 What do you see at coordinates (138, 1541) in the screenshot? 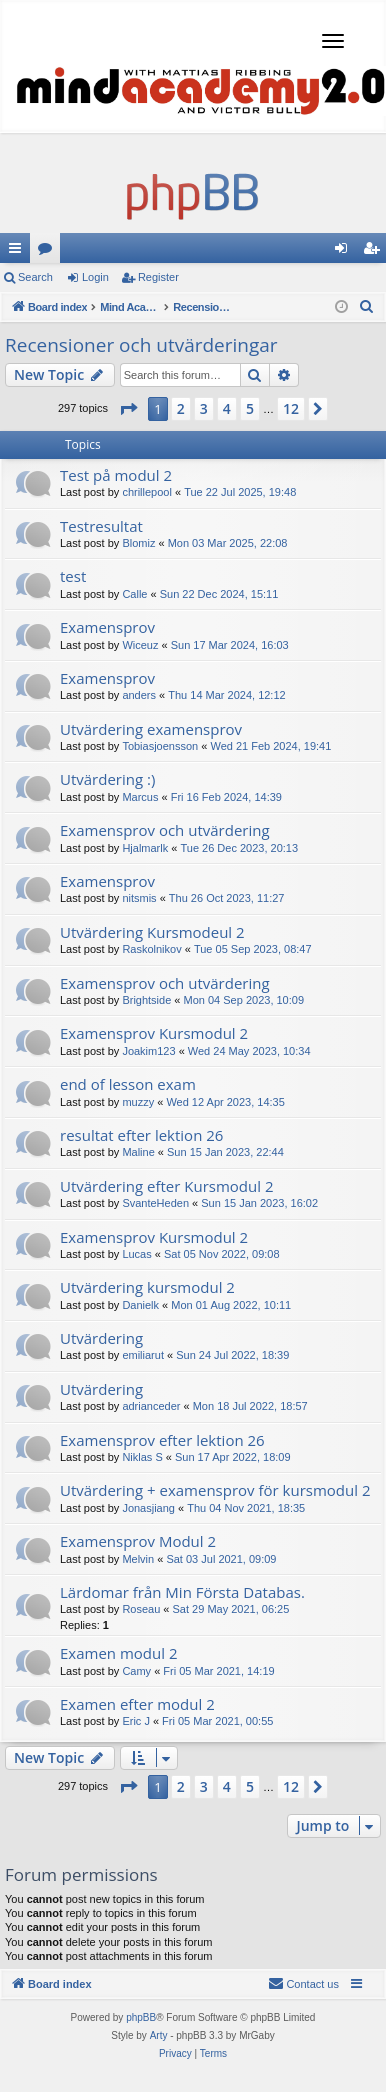
I see `Examensprov Modul 2` at bounding box center [138, 1541].